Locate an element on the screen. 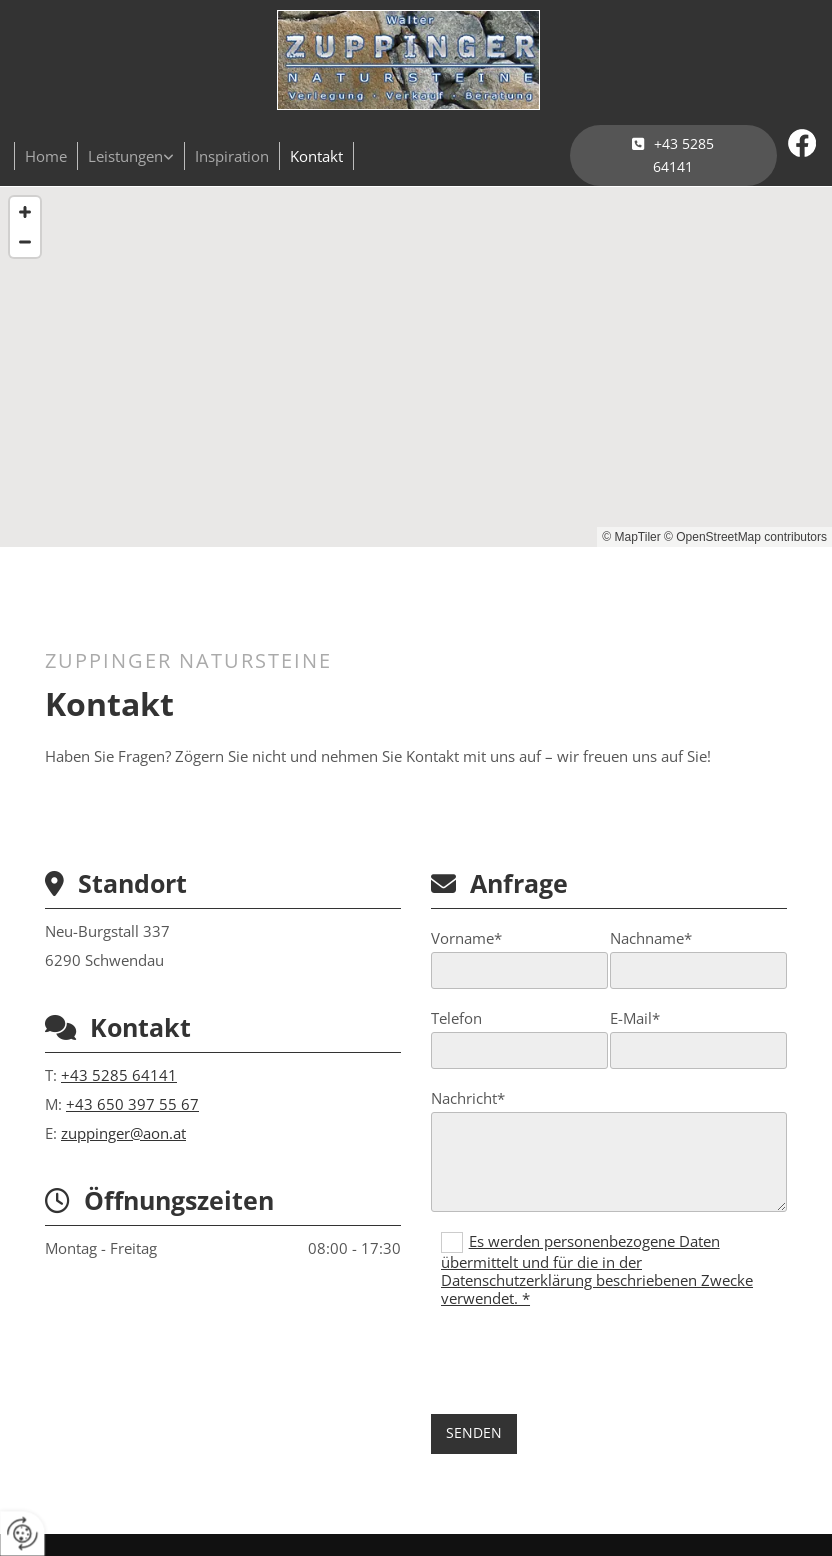  Vorname* is located at coordinates (466, 938).